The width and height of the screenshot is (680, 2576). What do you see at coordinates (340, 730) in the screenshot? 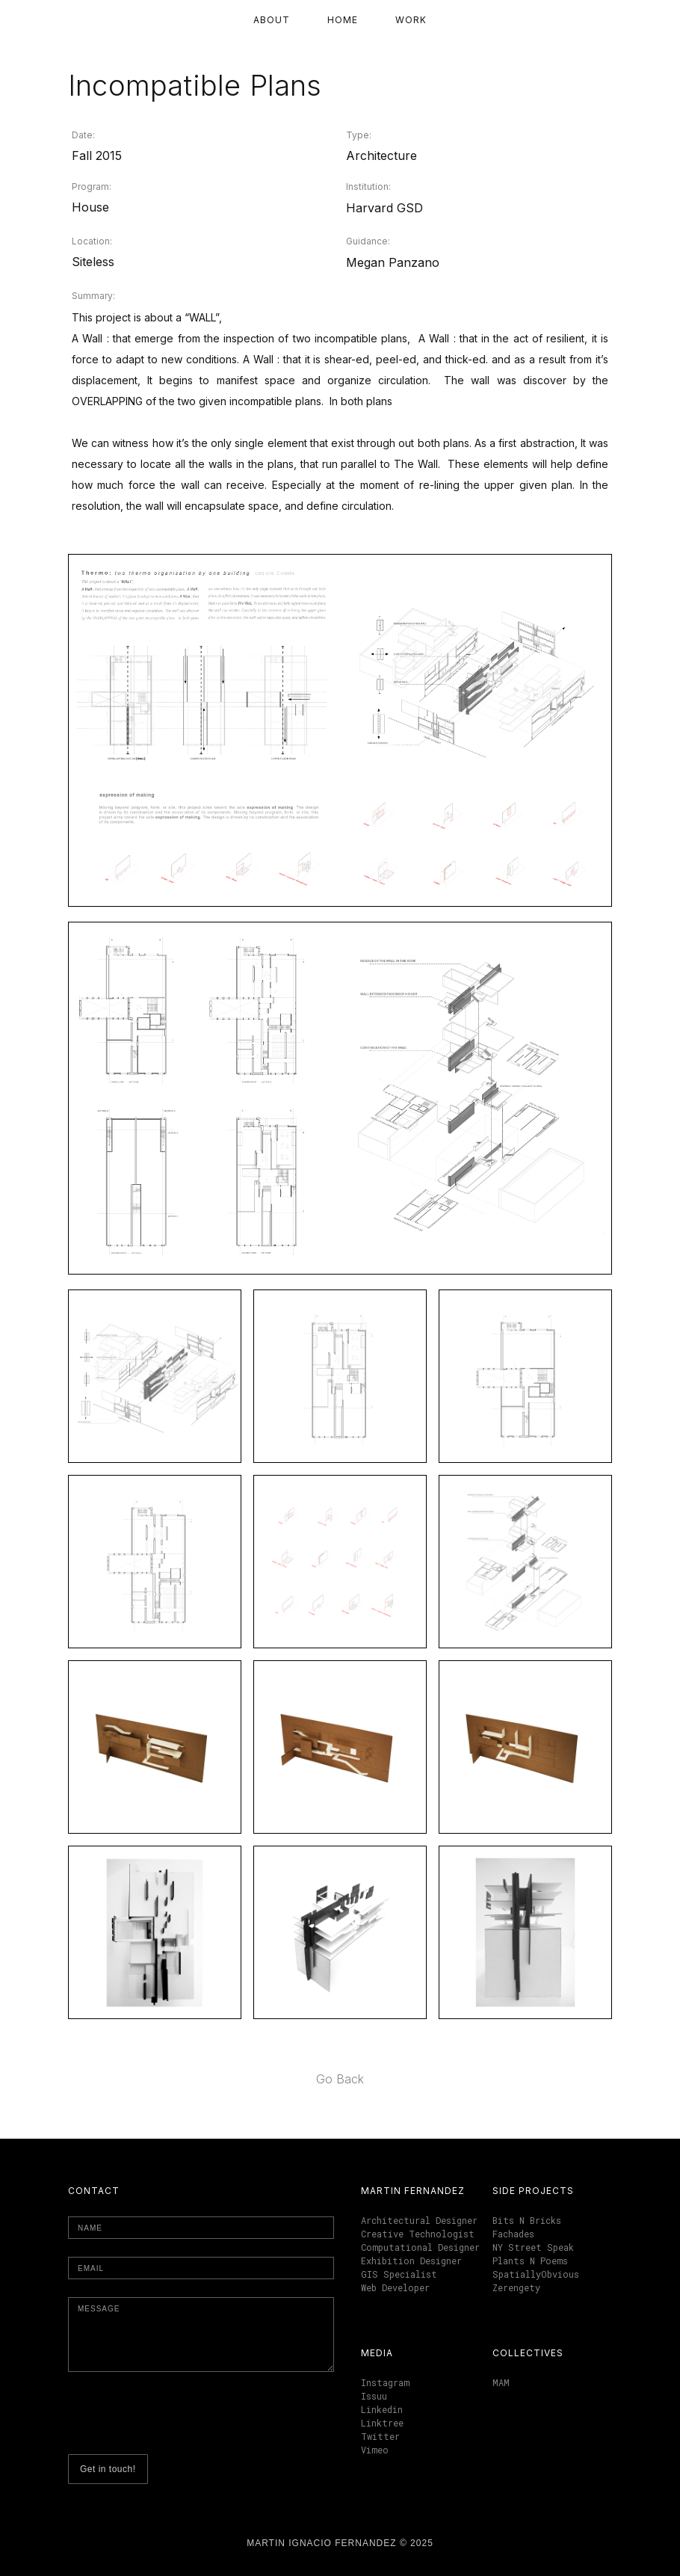
I see `[open lightbox]` at bounding box center [340, 730].